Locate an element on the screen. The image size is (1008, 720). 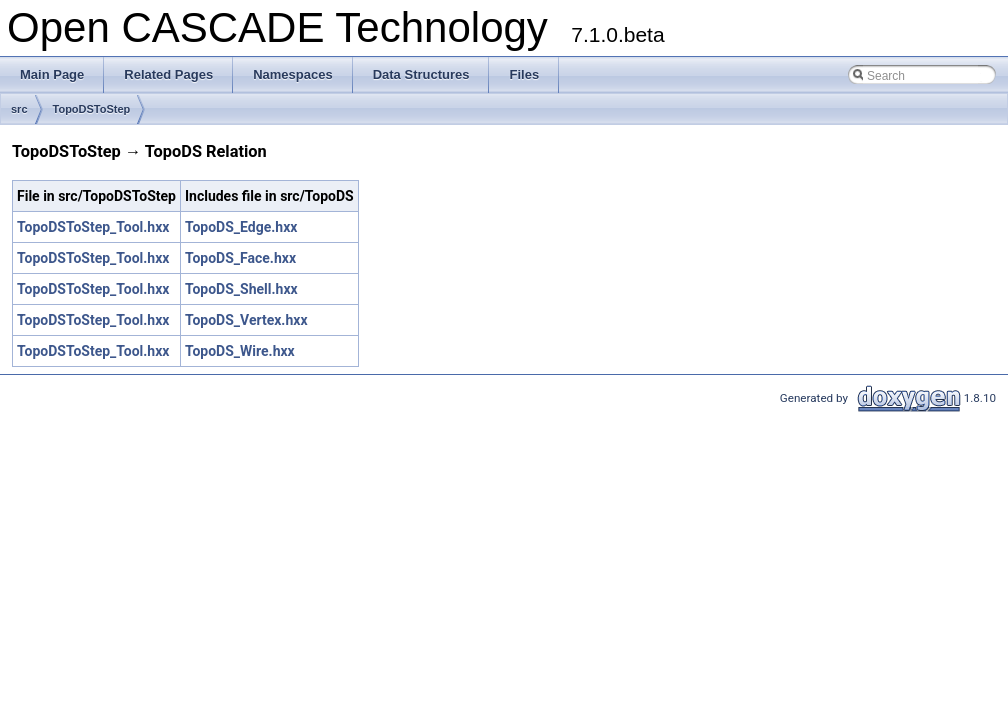
TopoDSToStep is located at coordinates (92, 109).